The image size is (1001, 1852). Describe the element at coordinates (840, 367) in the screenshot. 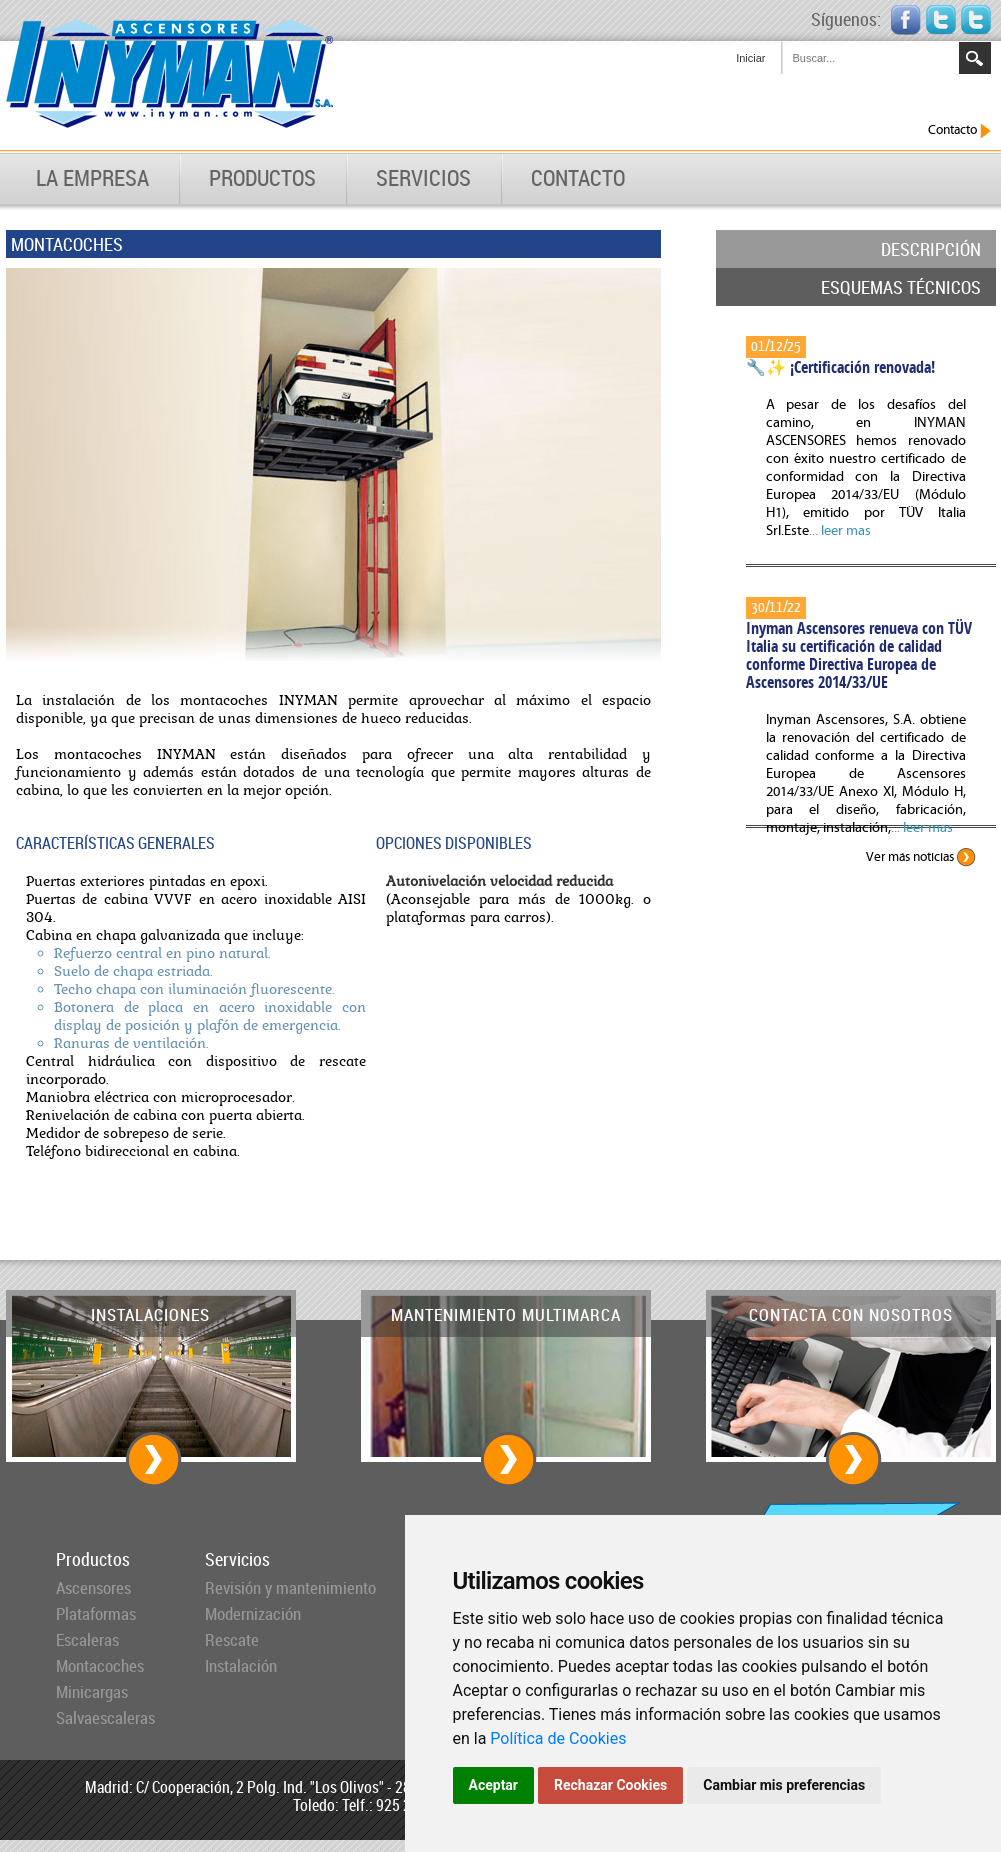

I see `🔧✨ ¡Certificación renovada!` at that location.